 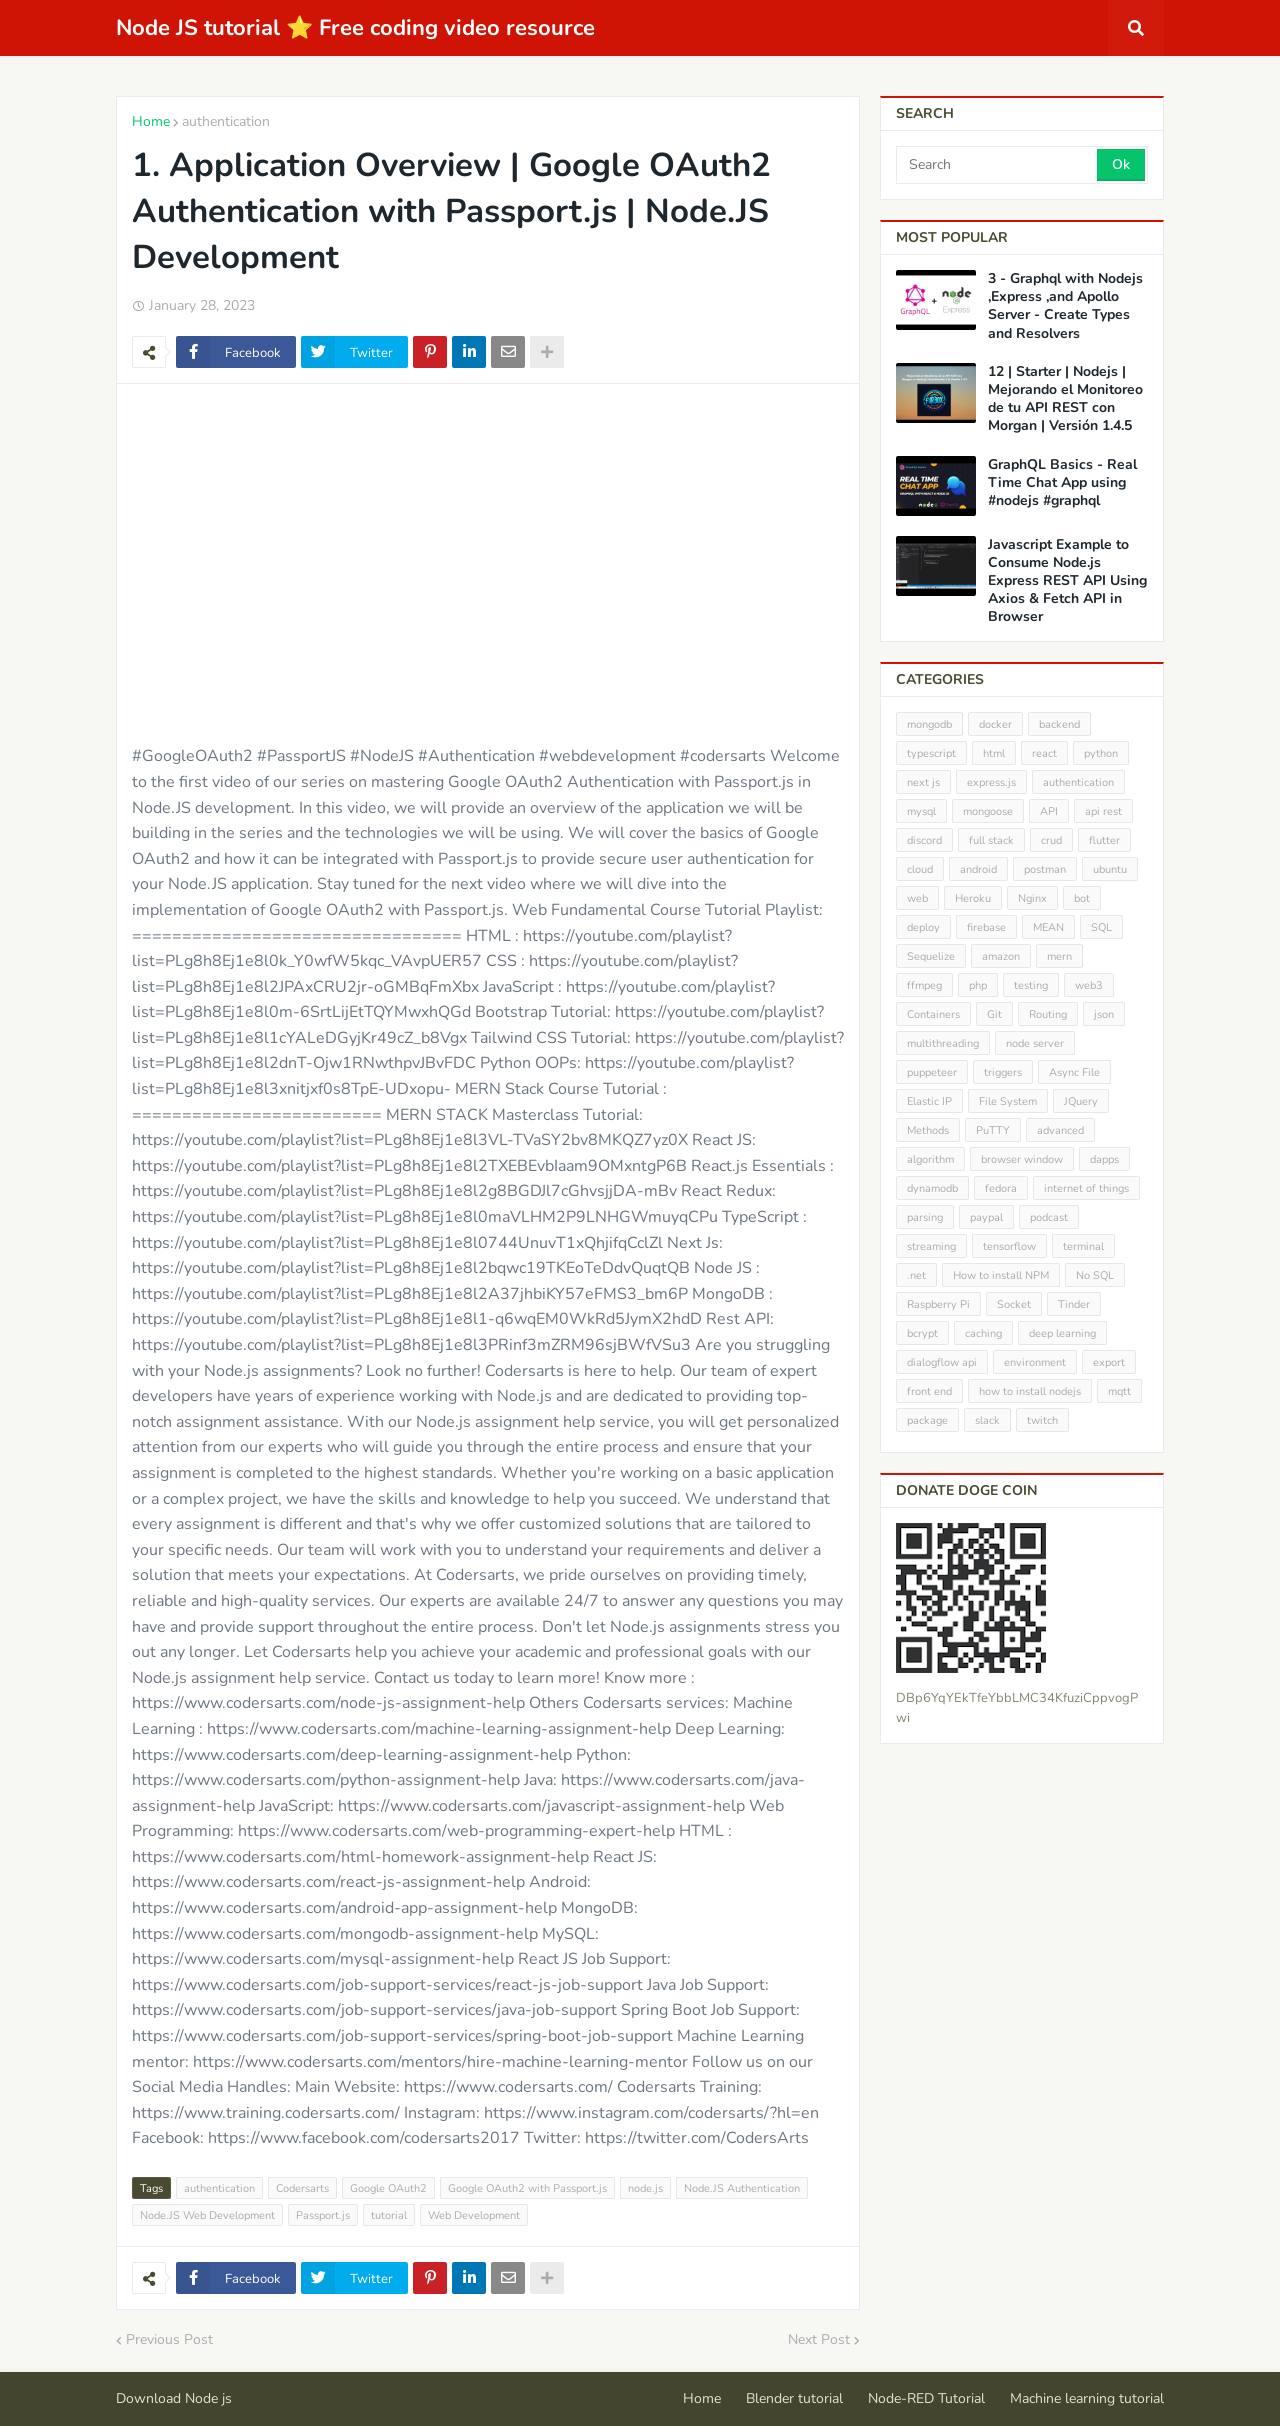 What do you see at coordinates (938, 1304) in the screenshot?
I see `Raspberry Pi` at bounding box center [938, 1304].